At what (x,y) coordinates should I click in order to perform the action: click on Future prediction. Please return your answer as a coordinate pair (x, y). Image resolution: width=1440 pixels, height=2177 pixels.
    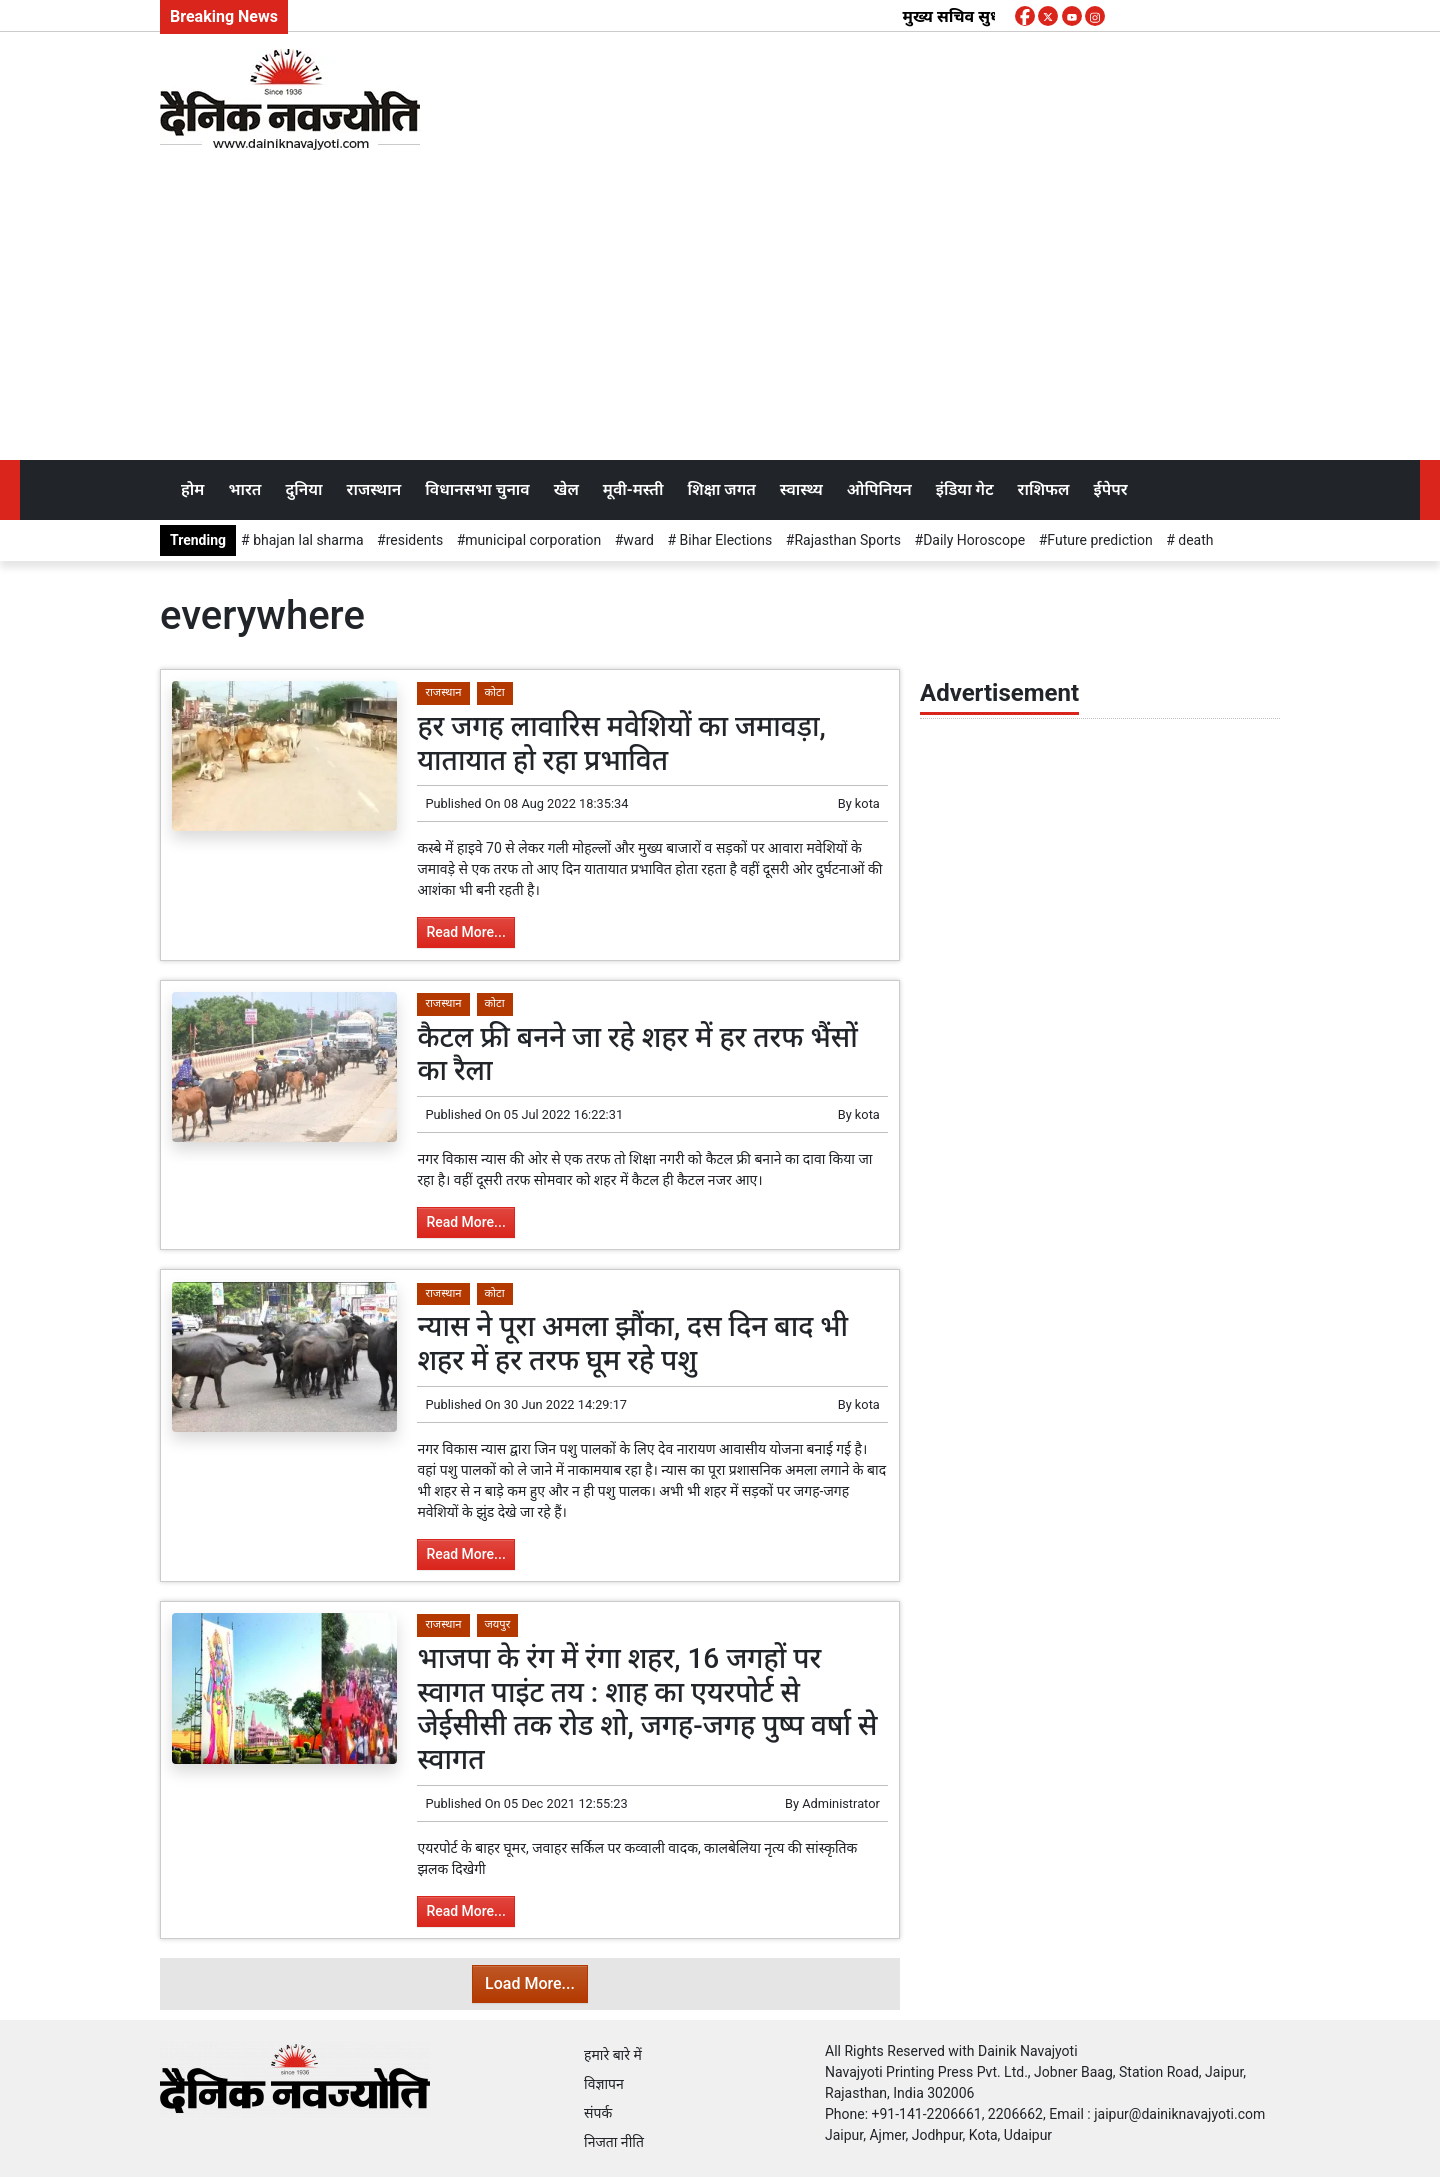
    Looking at the image, I should click on (1099, 540).